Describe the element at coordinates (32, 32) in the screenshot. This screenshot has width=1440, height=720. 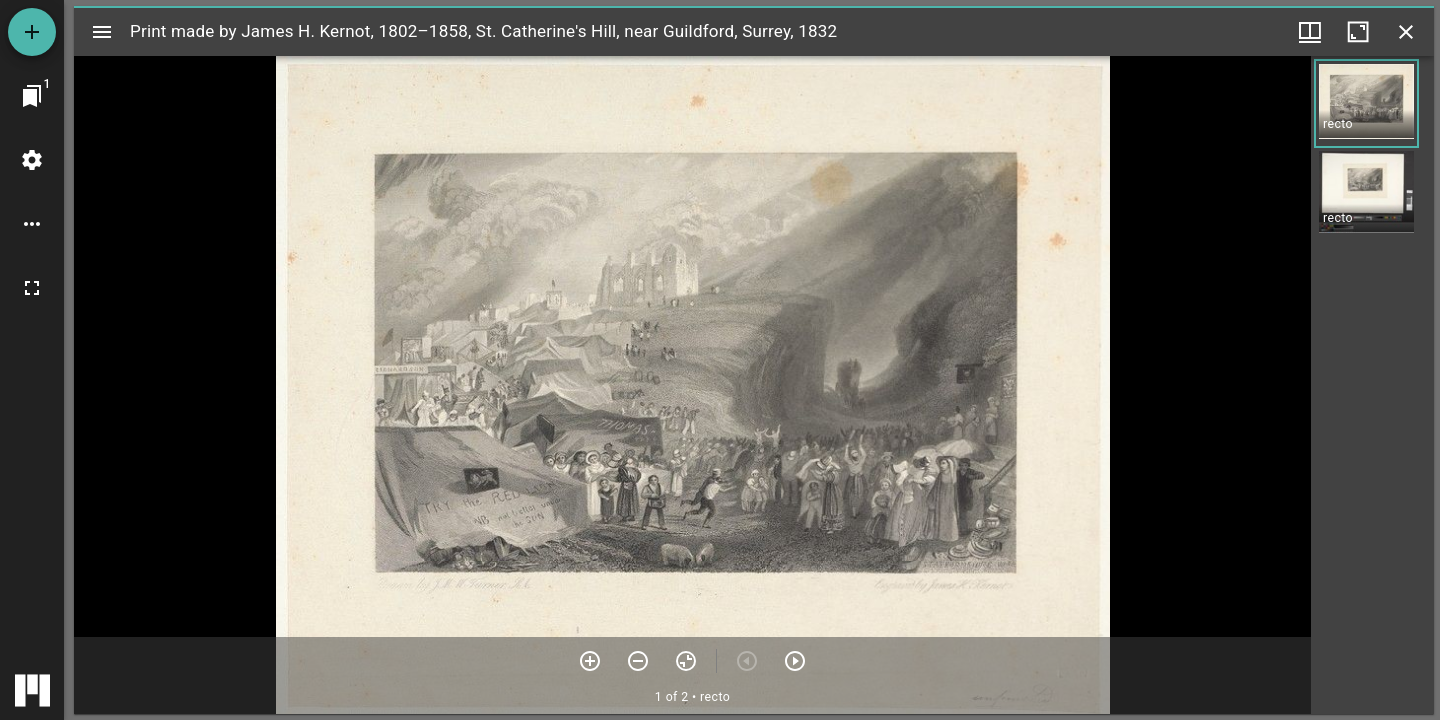
I see `[Add resource]` at that location.